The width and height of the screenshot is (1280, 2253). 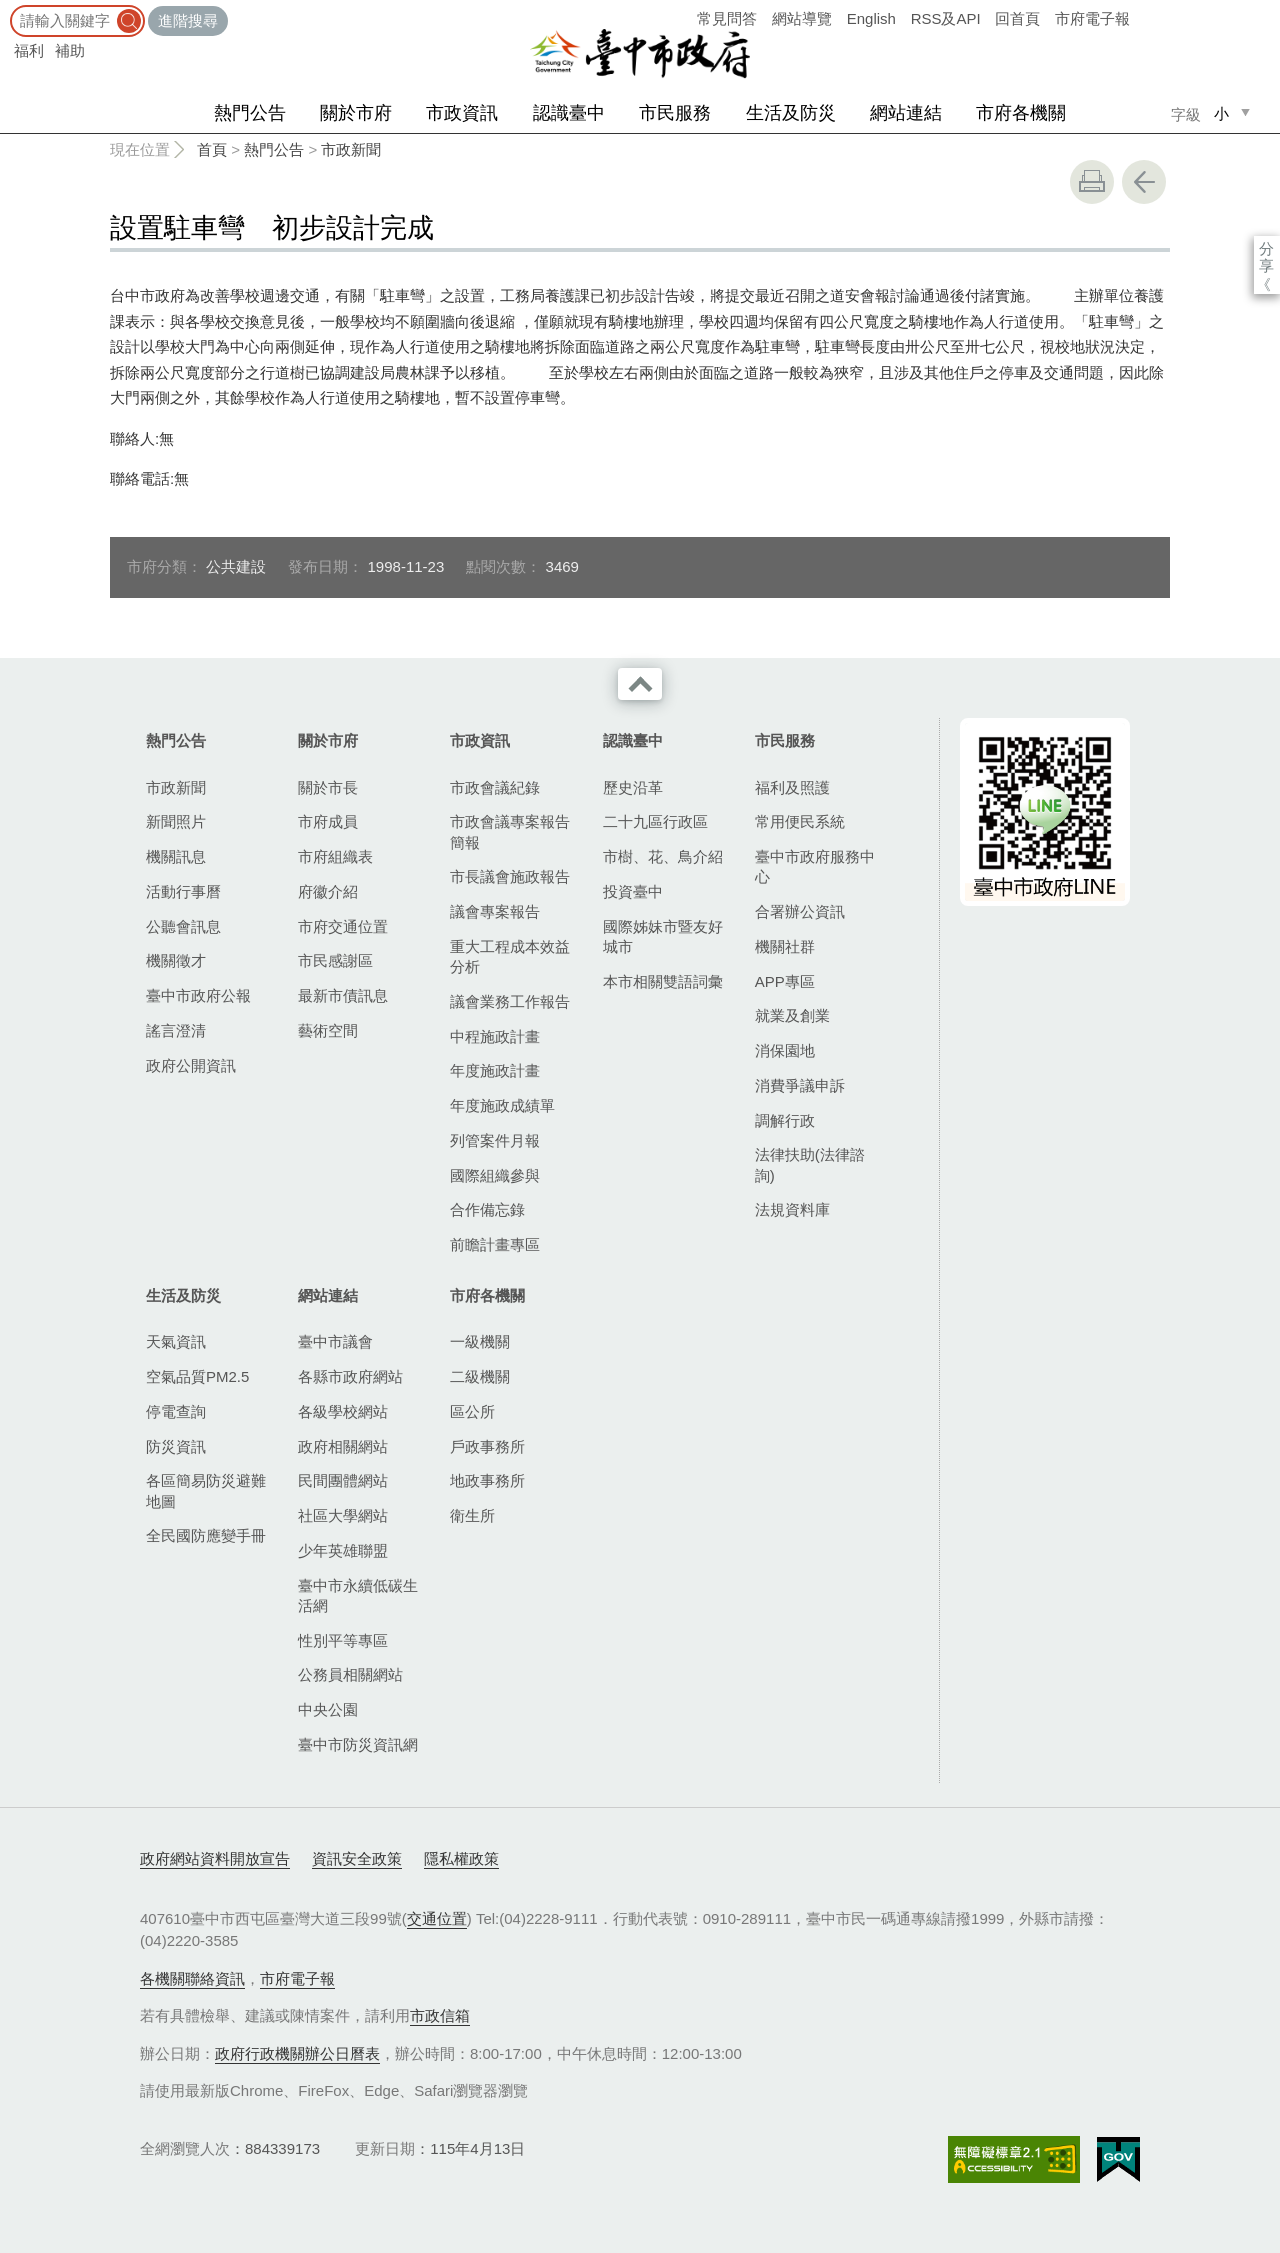 What do you see at coordinates (183, 926) in the screenshot?
I see `公聽會訊息` at bounding box center [183, 926].